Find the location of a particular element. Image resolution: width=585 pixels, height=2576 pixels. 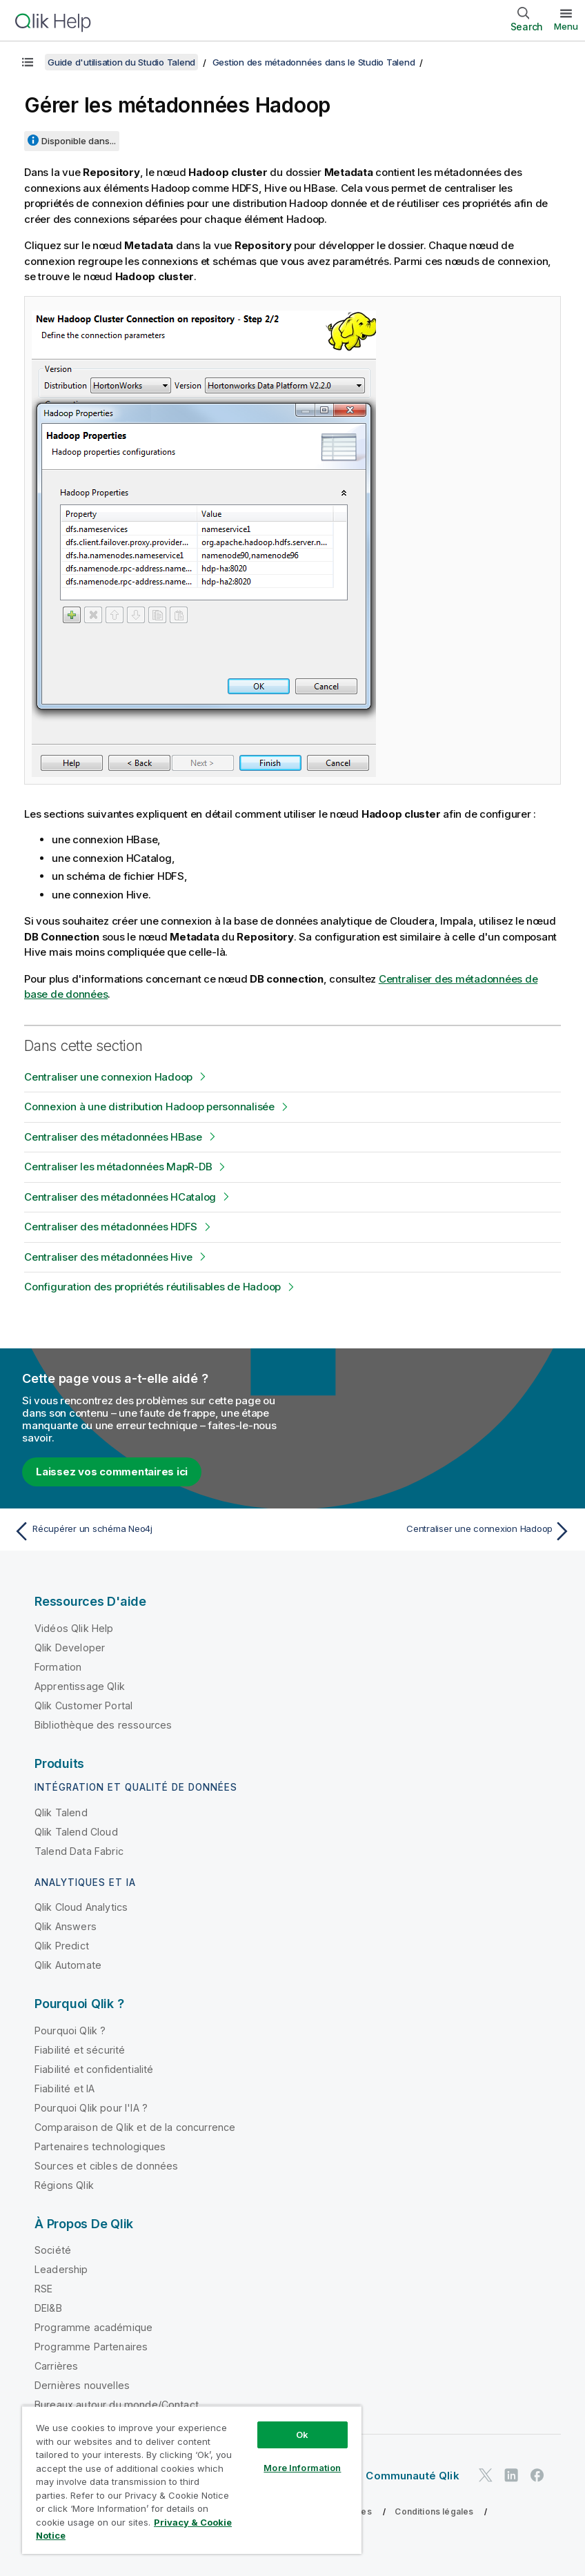

Qlik Cloud Analytics is located at coordinates (81, 1907).